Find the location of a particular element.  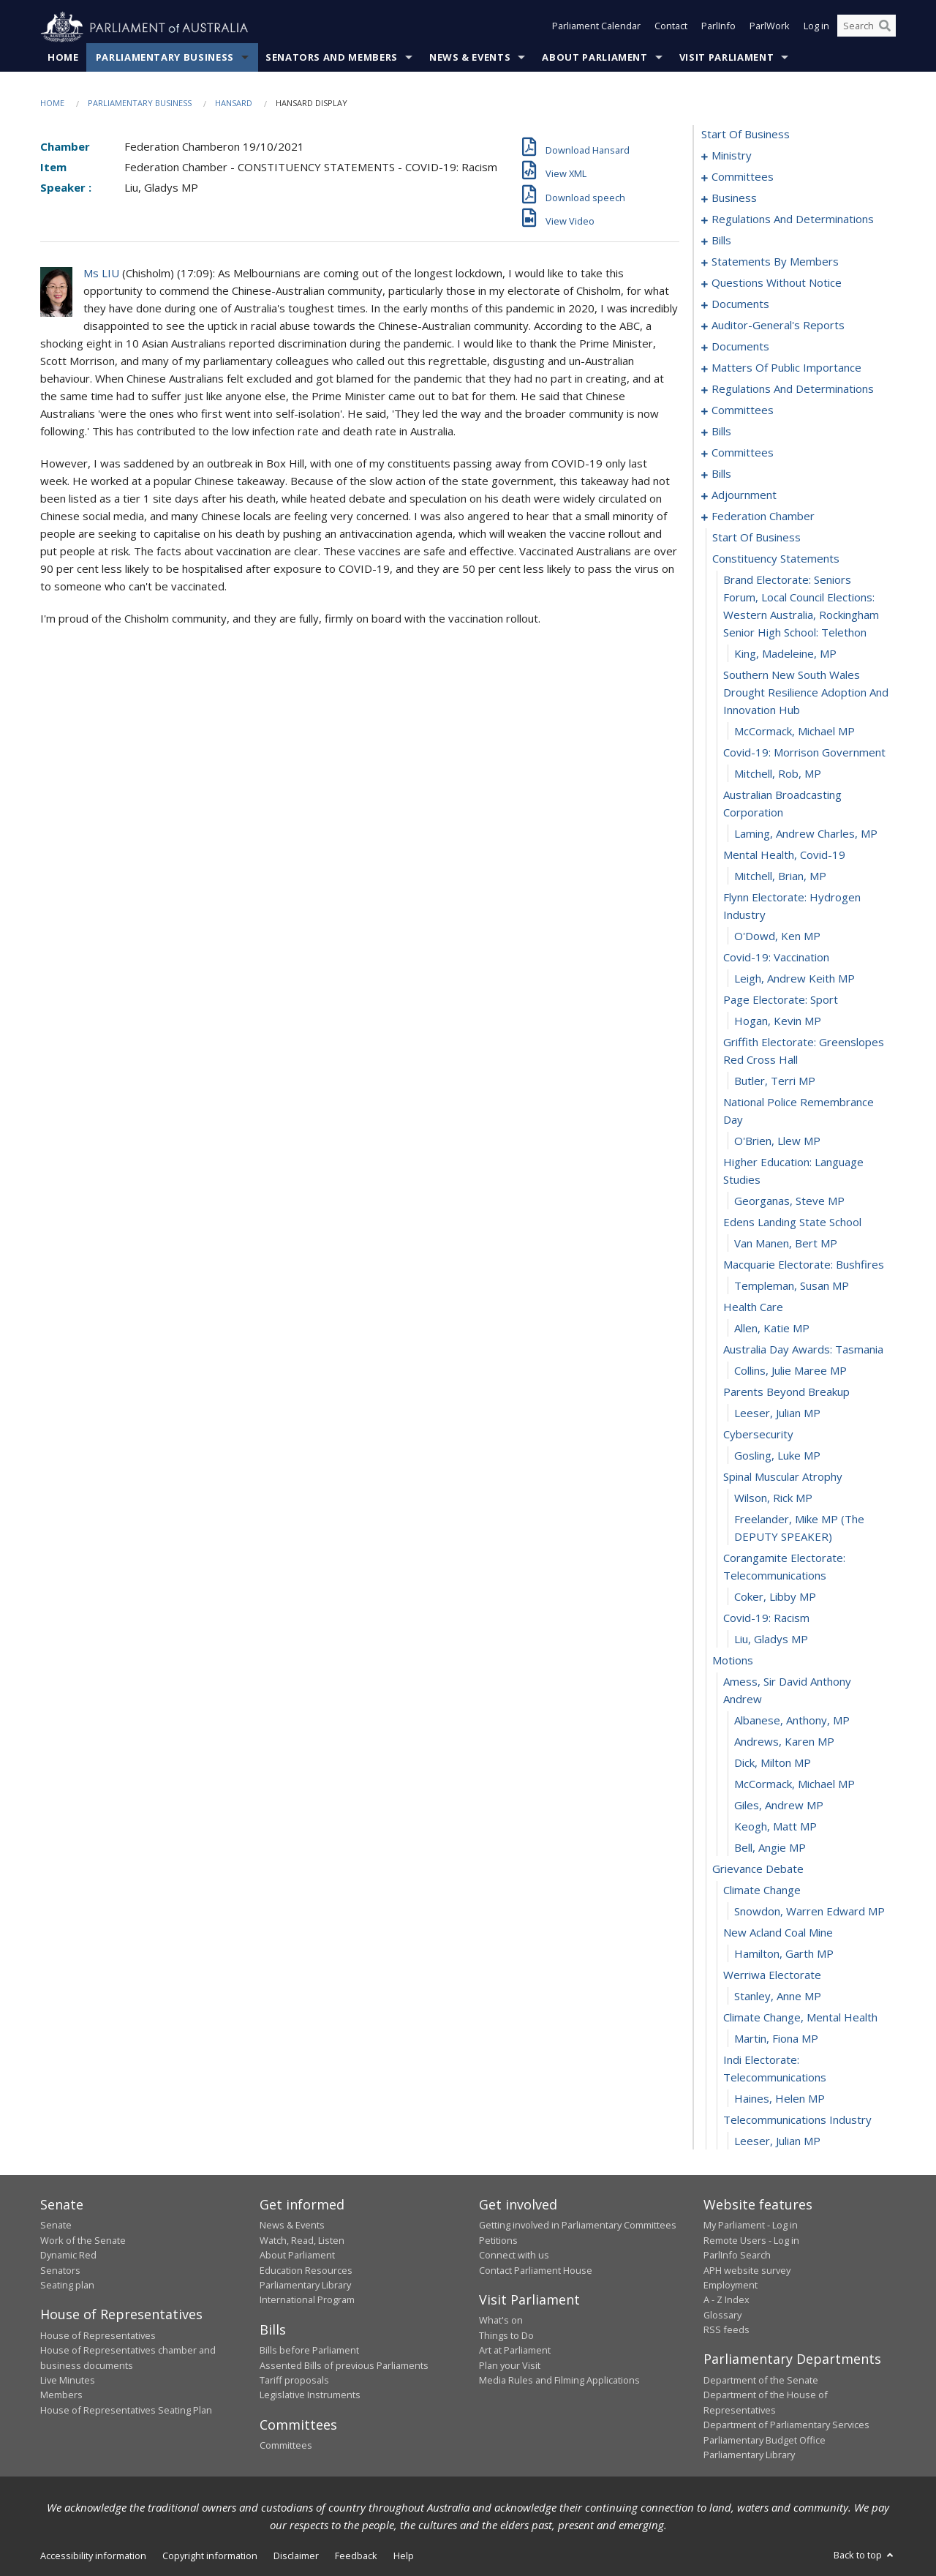

Copyright information [link] is located at coordinates (209, 2556).